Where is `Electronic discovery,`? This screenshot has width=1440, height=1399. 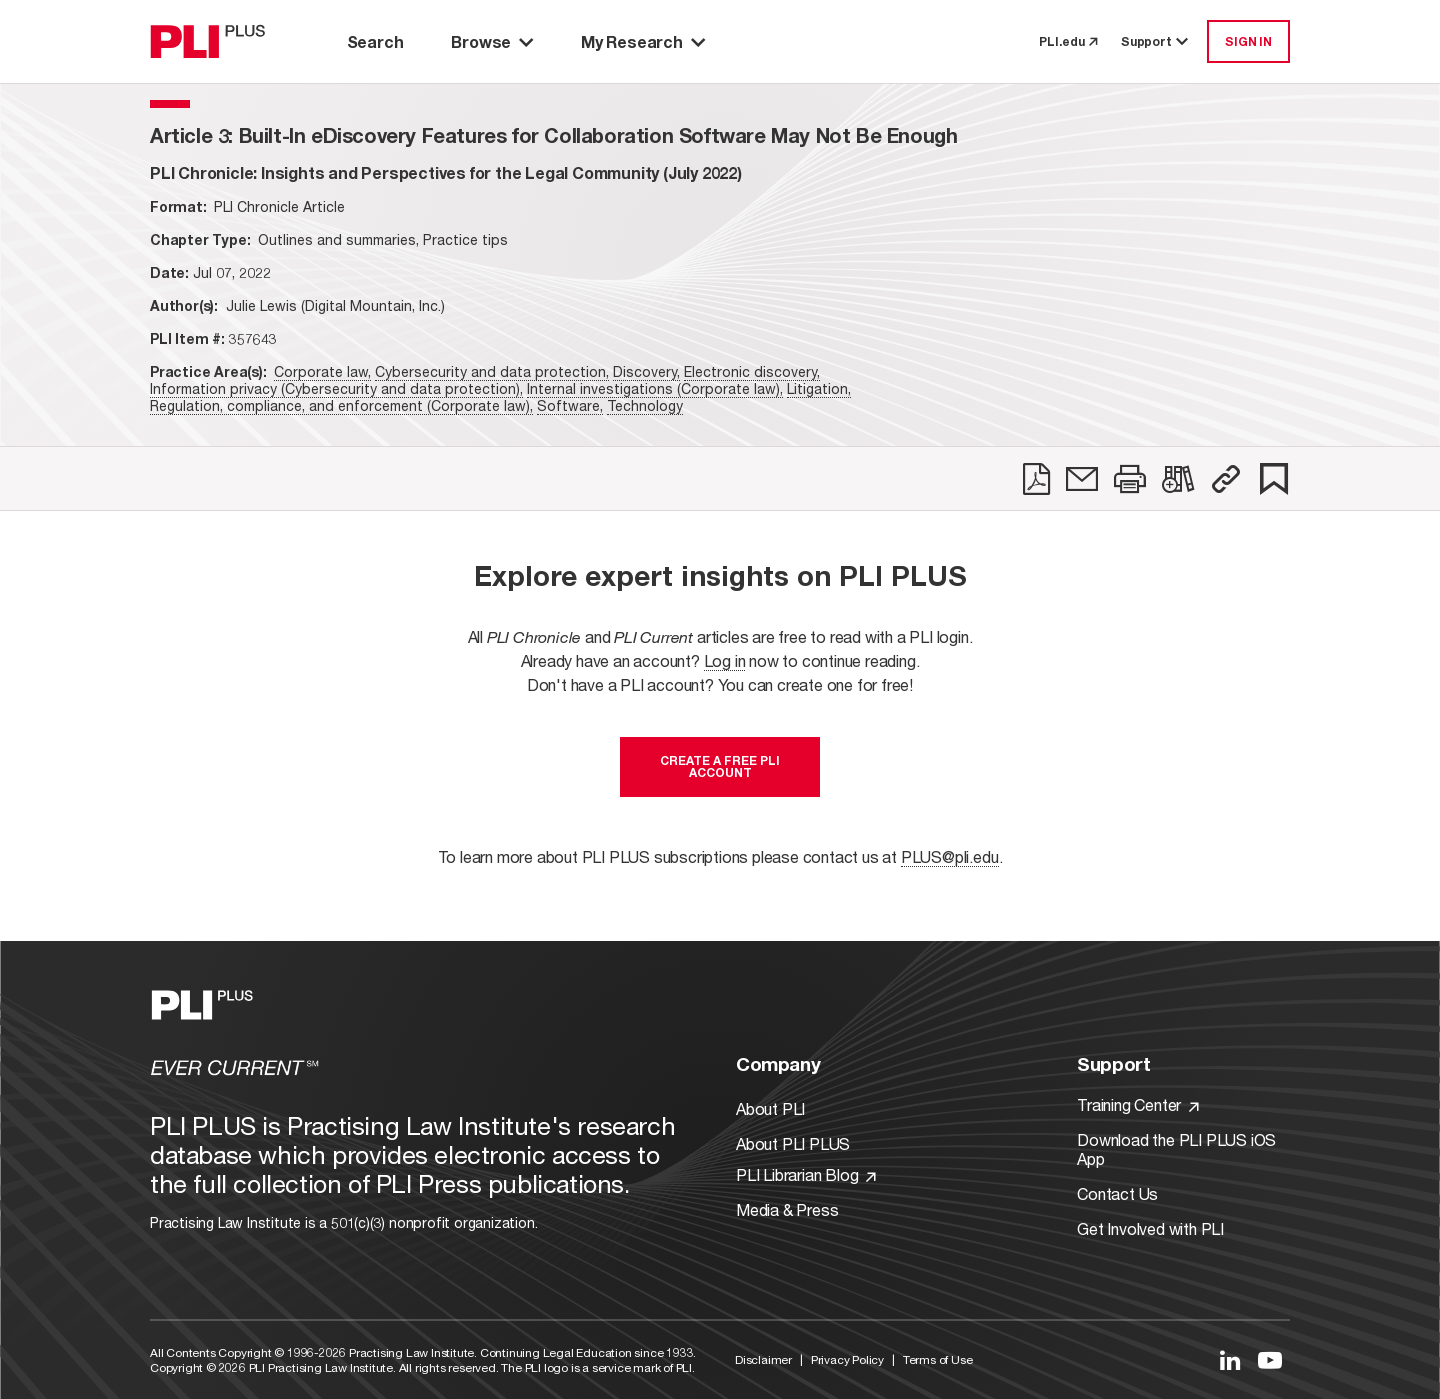 Electronic discovery, is located at coordinates (752, 371).